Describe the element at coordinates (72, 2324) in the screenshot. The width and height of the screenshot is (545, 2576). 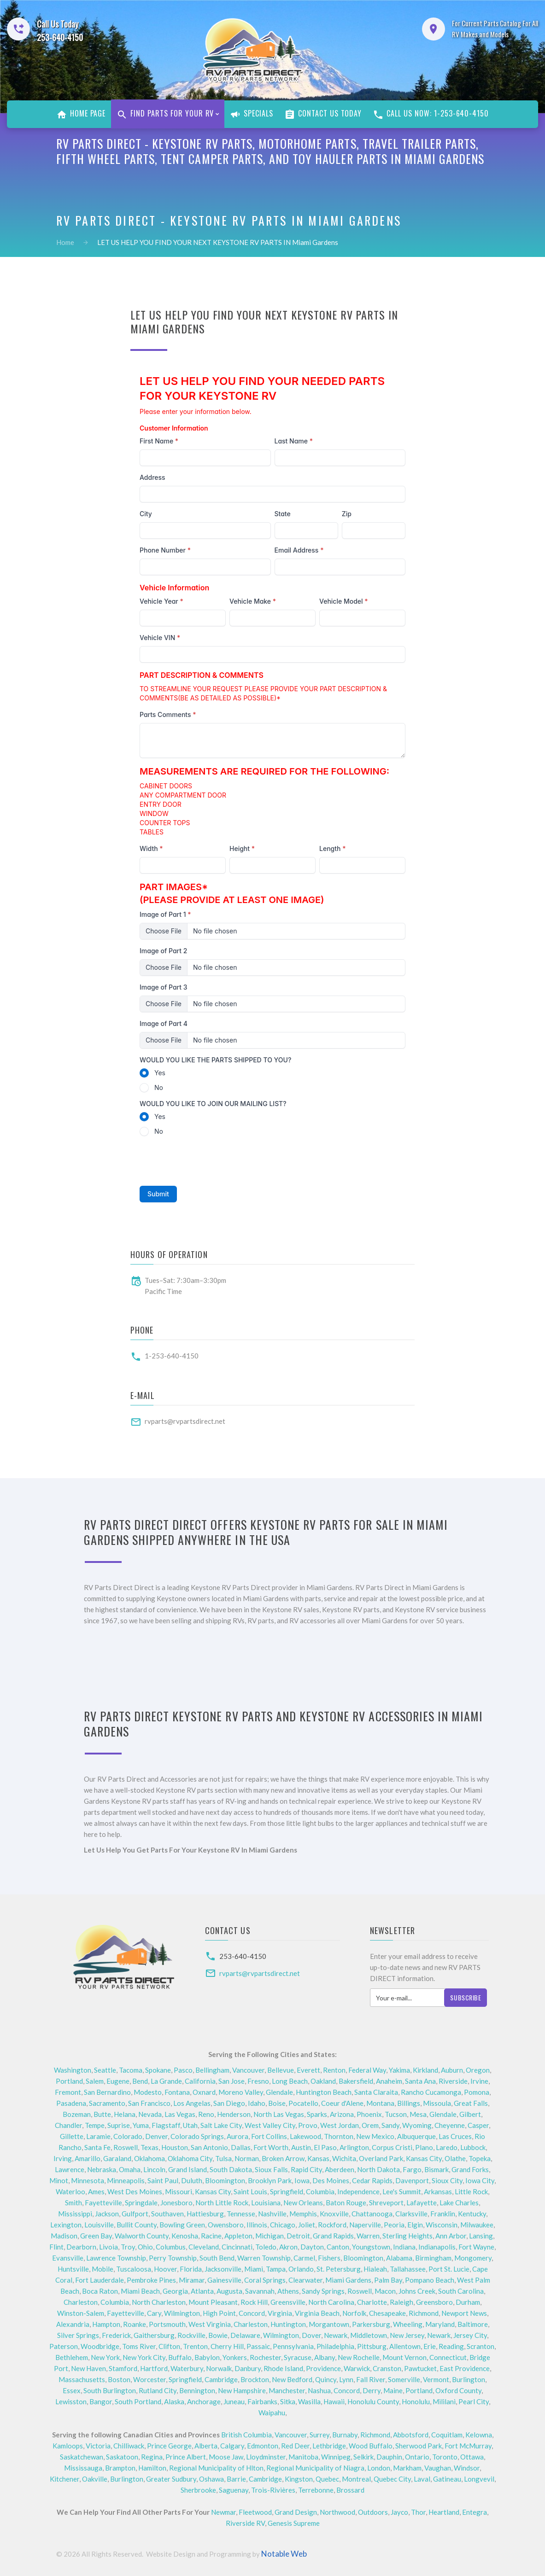
I see `Alexandria` at that location.